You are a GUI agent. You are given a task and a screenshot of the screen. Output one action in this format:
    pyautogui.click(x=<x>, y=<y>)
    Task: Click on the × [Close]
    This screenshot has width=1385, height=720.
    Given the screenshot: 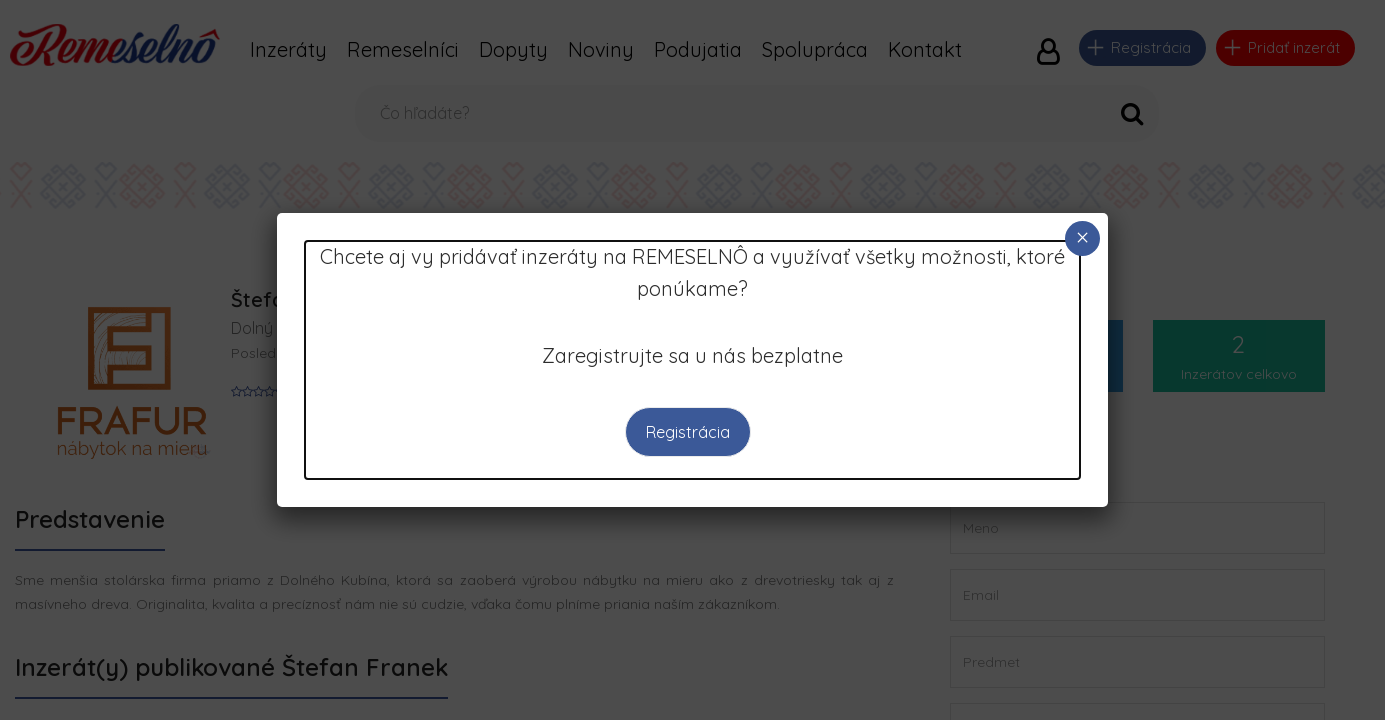 What is the action you would take?
    pyautogui.click(x=1082, y=237)
    